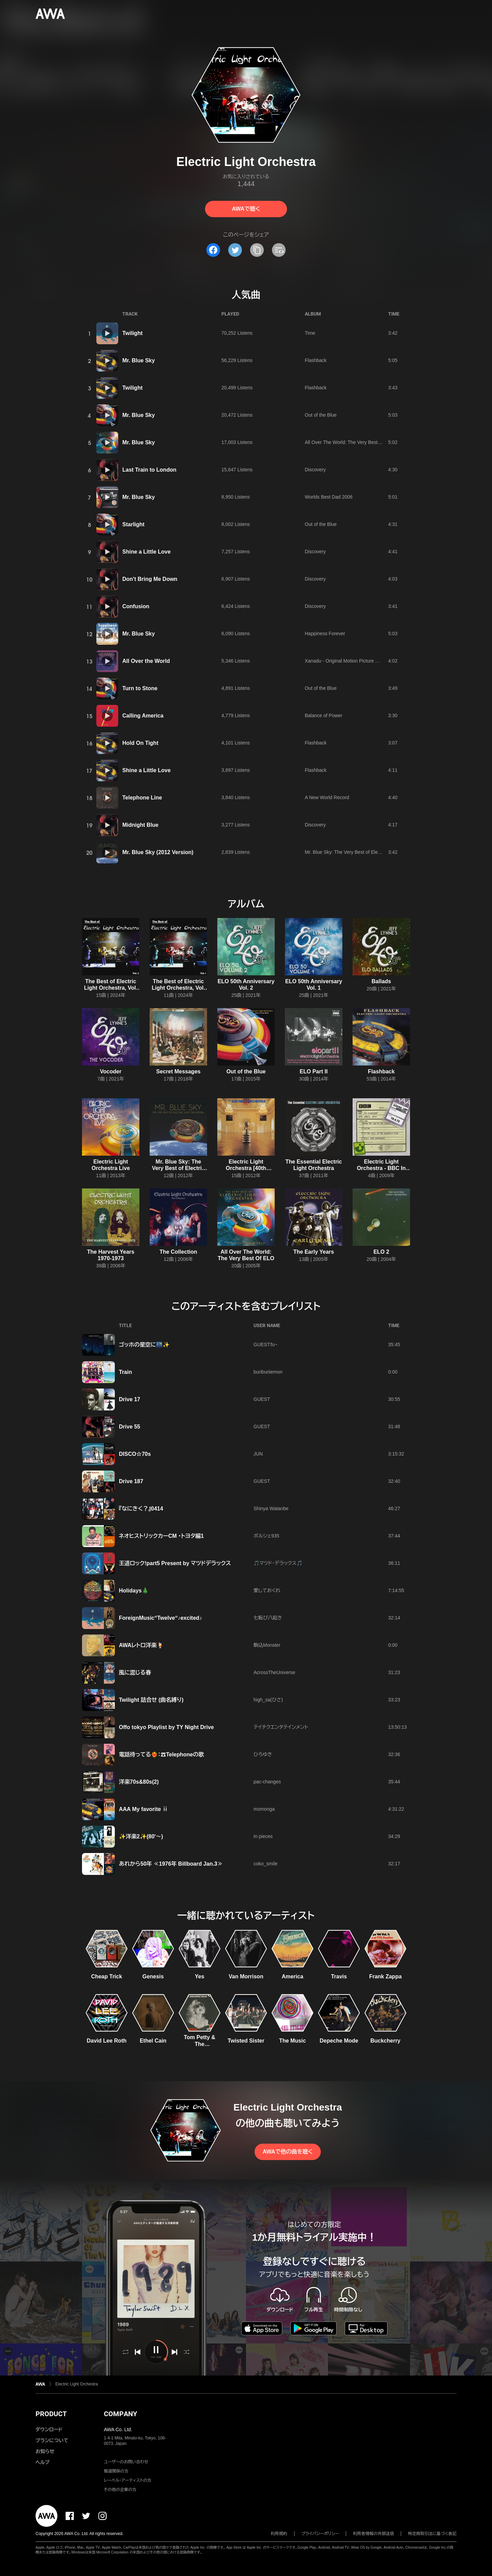 Image resolution: width=492 pixels, height=2576 pixels. I want to click on Out of the Blue, so click(321, 415).